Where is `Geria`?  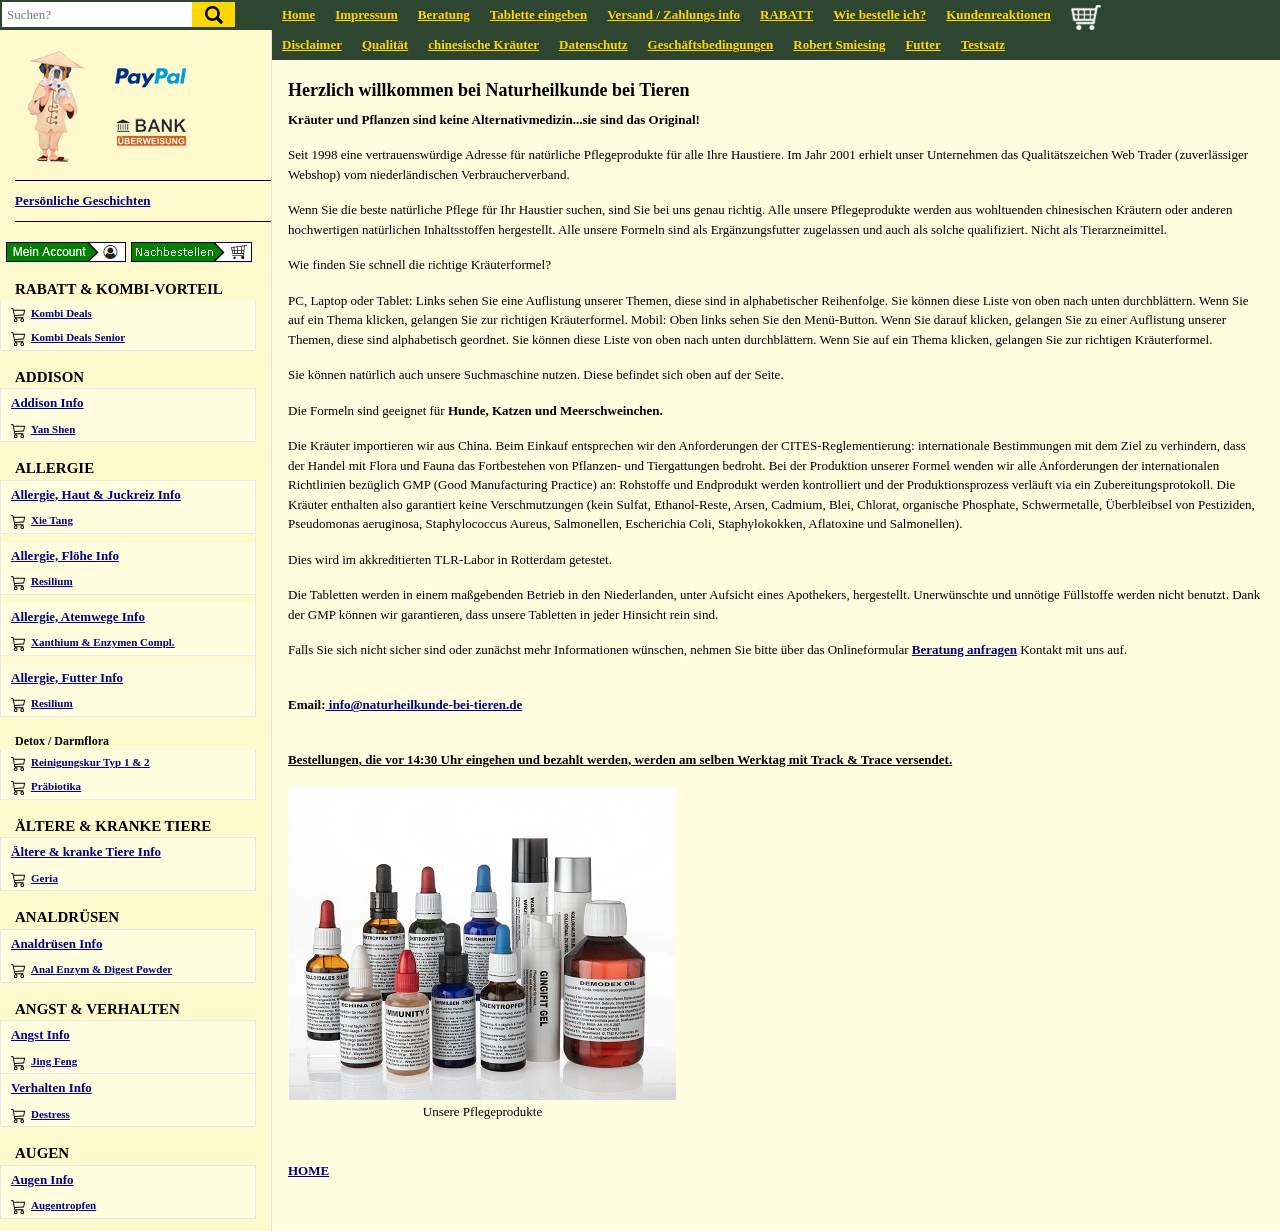 Geria is located at coordinates (34, 879).